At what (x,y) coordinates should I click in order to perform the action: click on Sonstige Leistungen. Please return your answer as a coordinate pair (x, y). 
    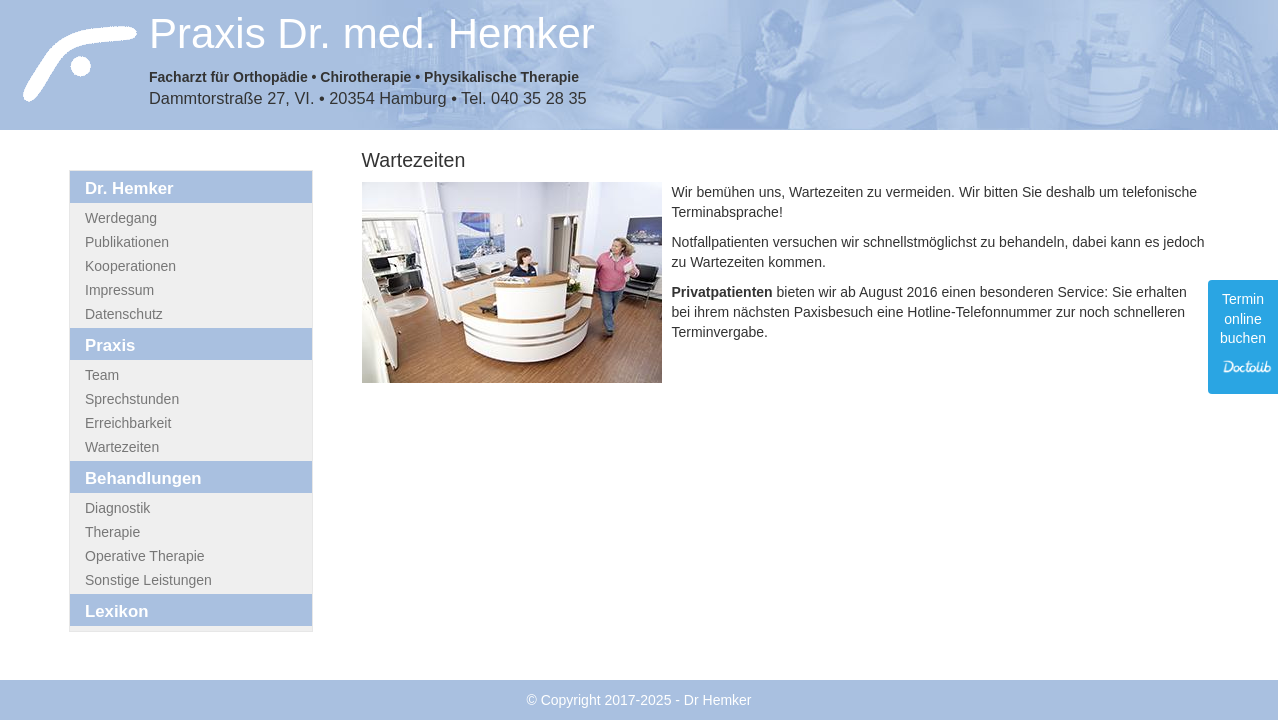
    Looking at the image, I should click on (148, 580).